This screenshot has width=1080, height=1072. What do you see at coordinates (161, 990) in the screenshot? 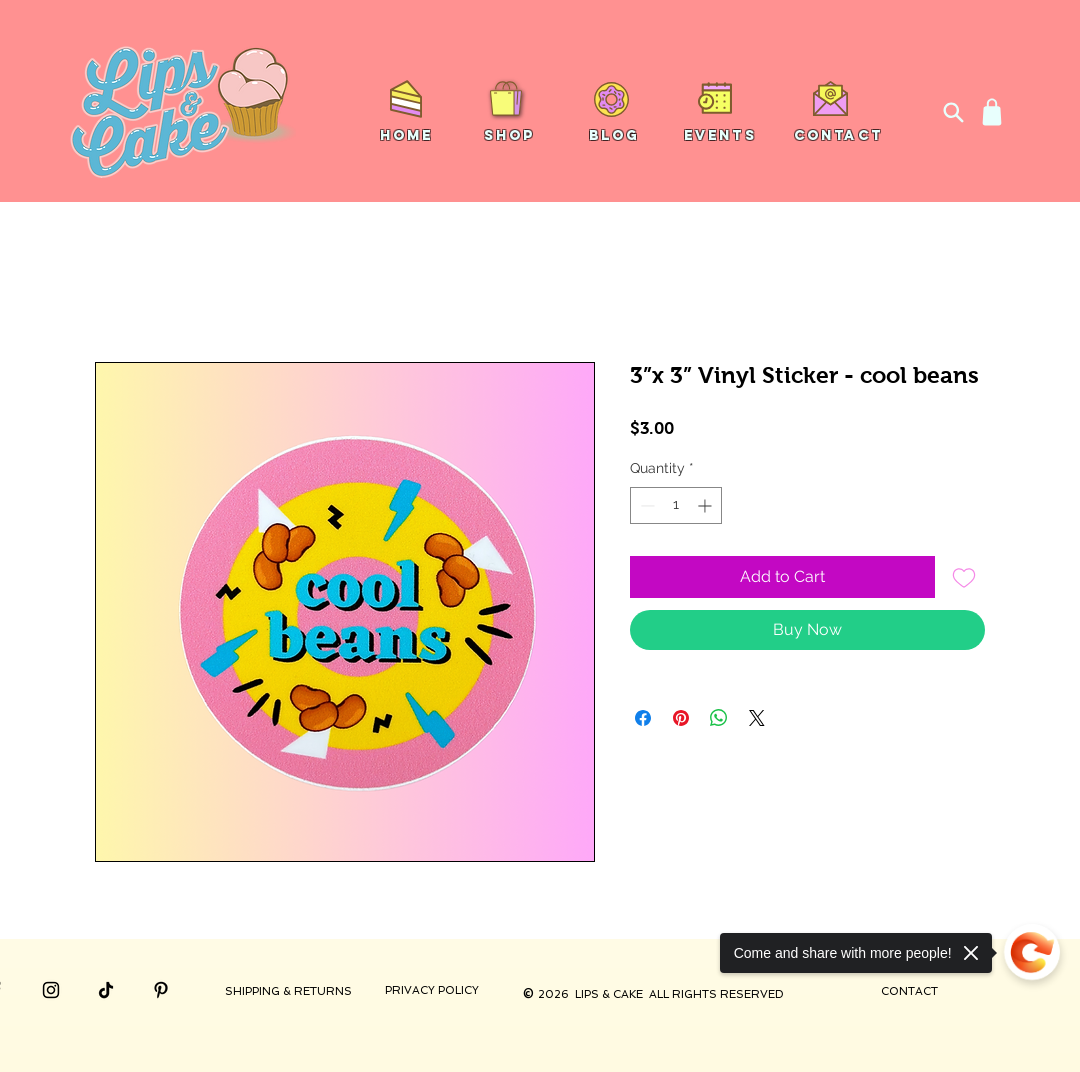
I see `[Pinterest]` at bounding box center [161, 990].